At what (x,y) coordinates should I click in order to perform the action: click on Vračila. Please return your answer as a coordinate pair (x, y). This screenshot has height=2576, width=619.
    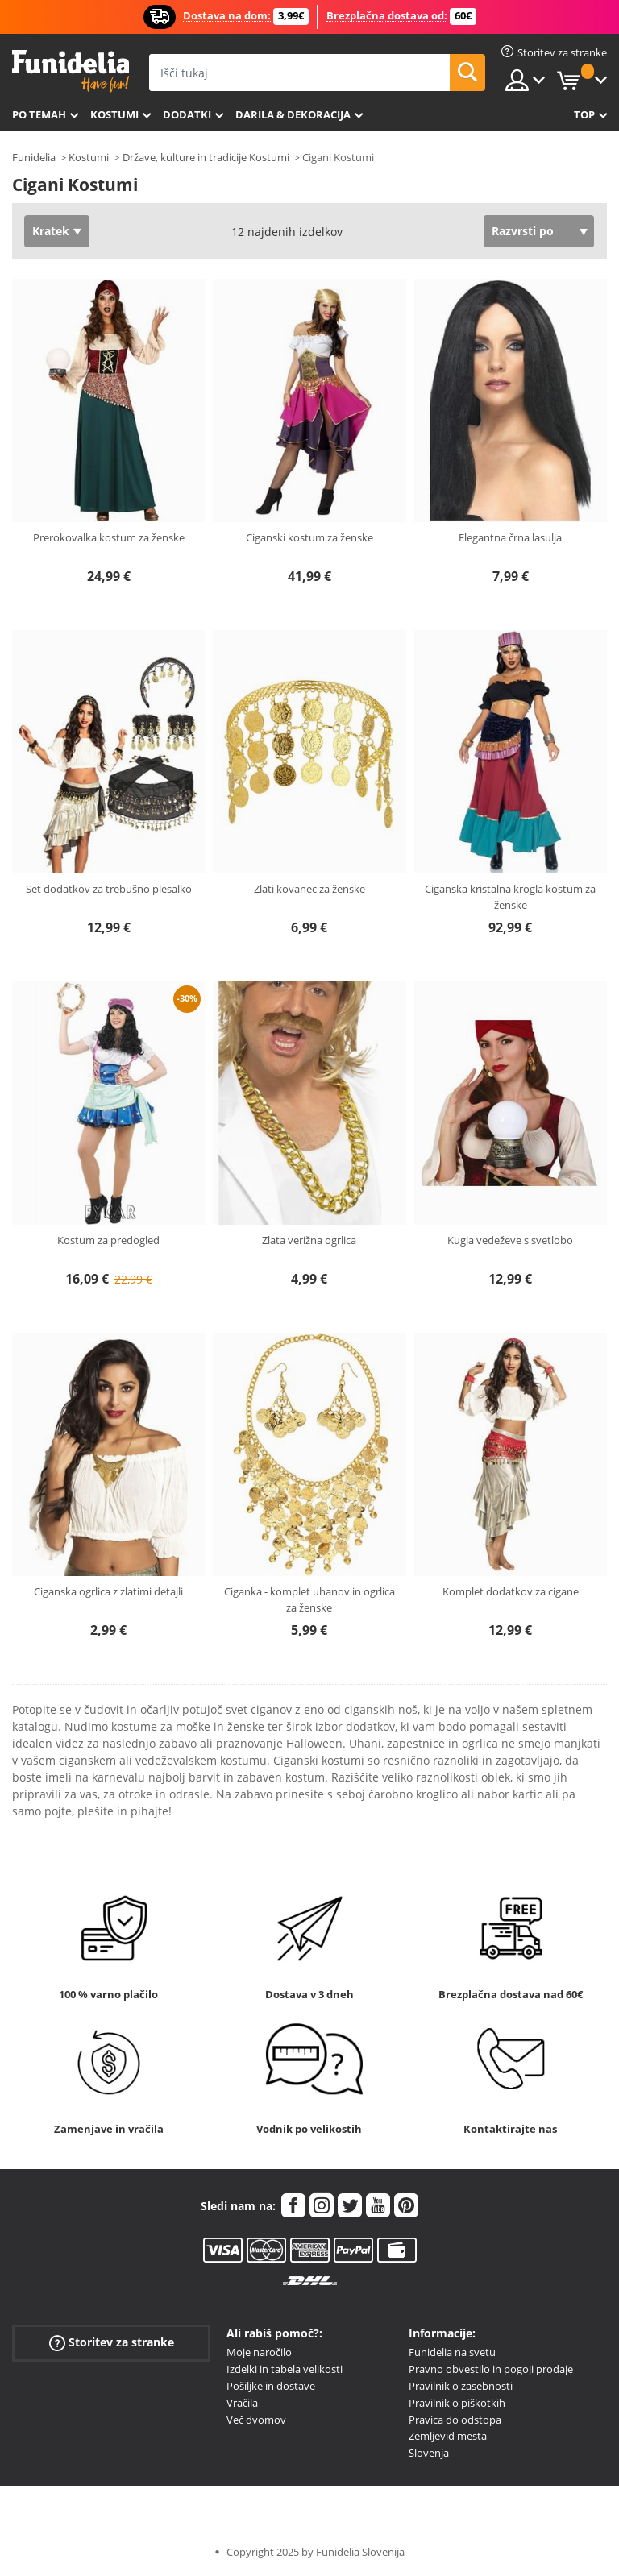
    Looking at the image, I should click on (242, 2403).